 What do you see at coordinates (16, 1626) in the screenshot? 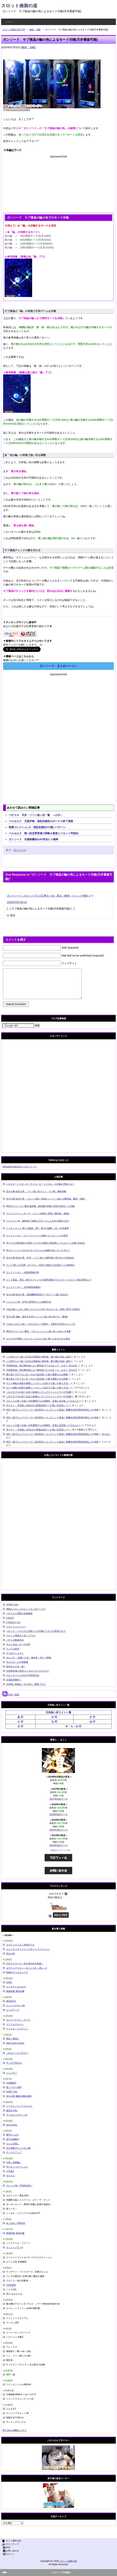
I see `スロットジェーピー` at bounding box center [16, 1626].